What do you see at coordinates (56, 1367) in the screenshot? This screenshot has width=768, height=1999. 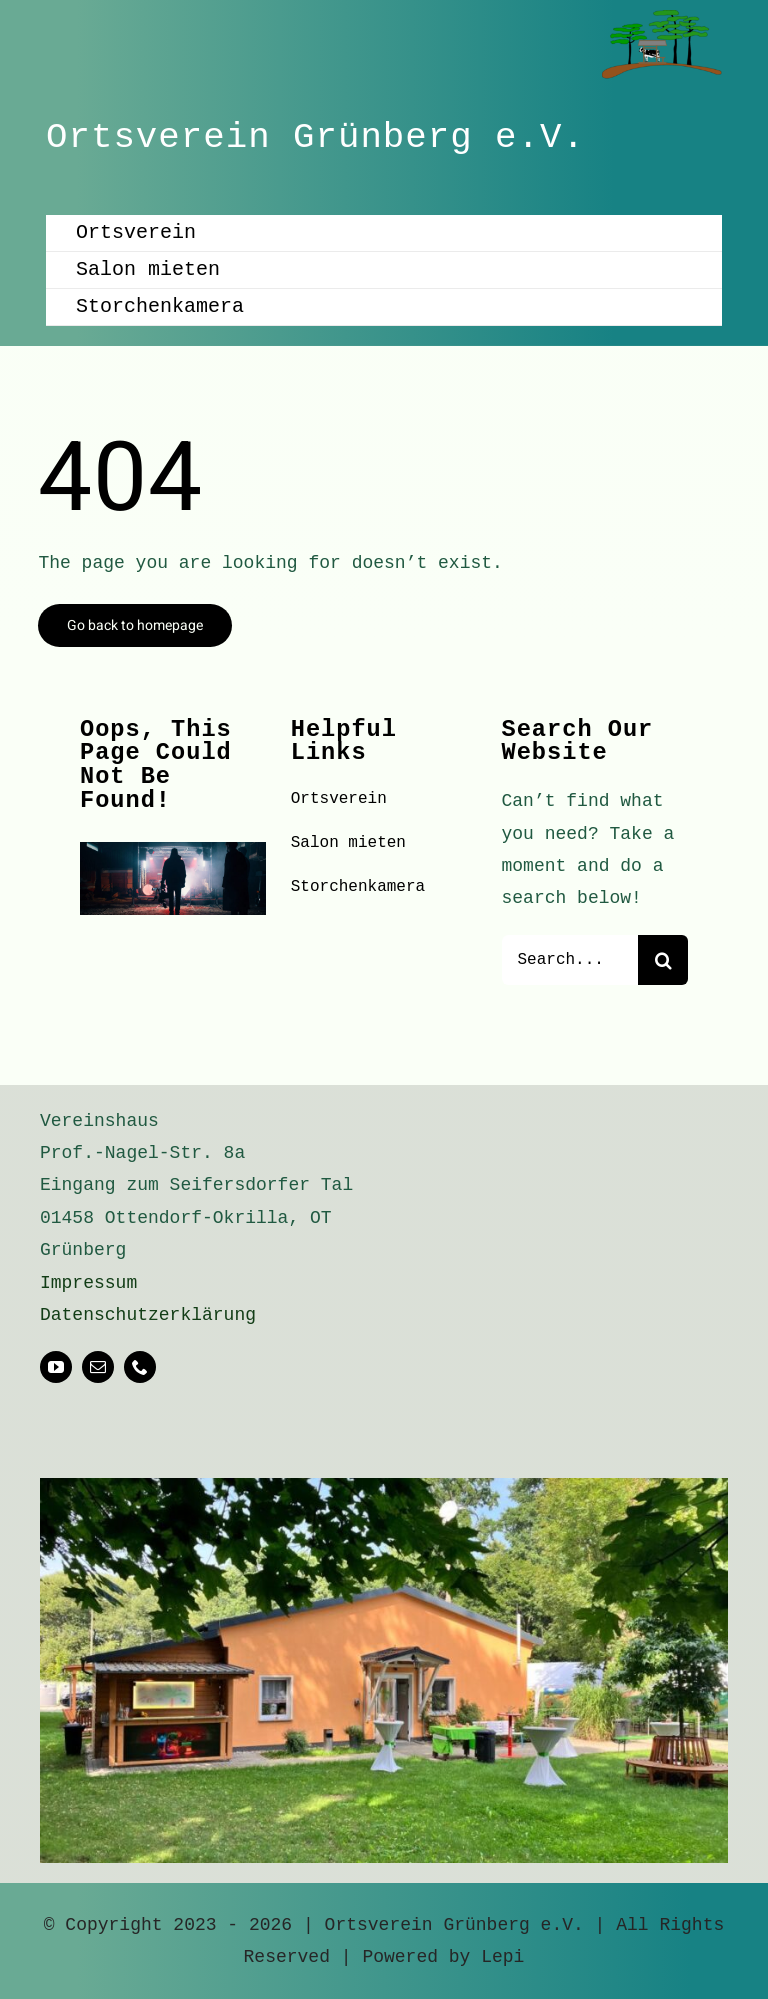 I see `[youtube]` at bounding box center [56, 1367].